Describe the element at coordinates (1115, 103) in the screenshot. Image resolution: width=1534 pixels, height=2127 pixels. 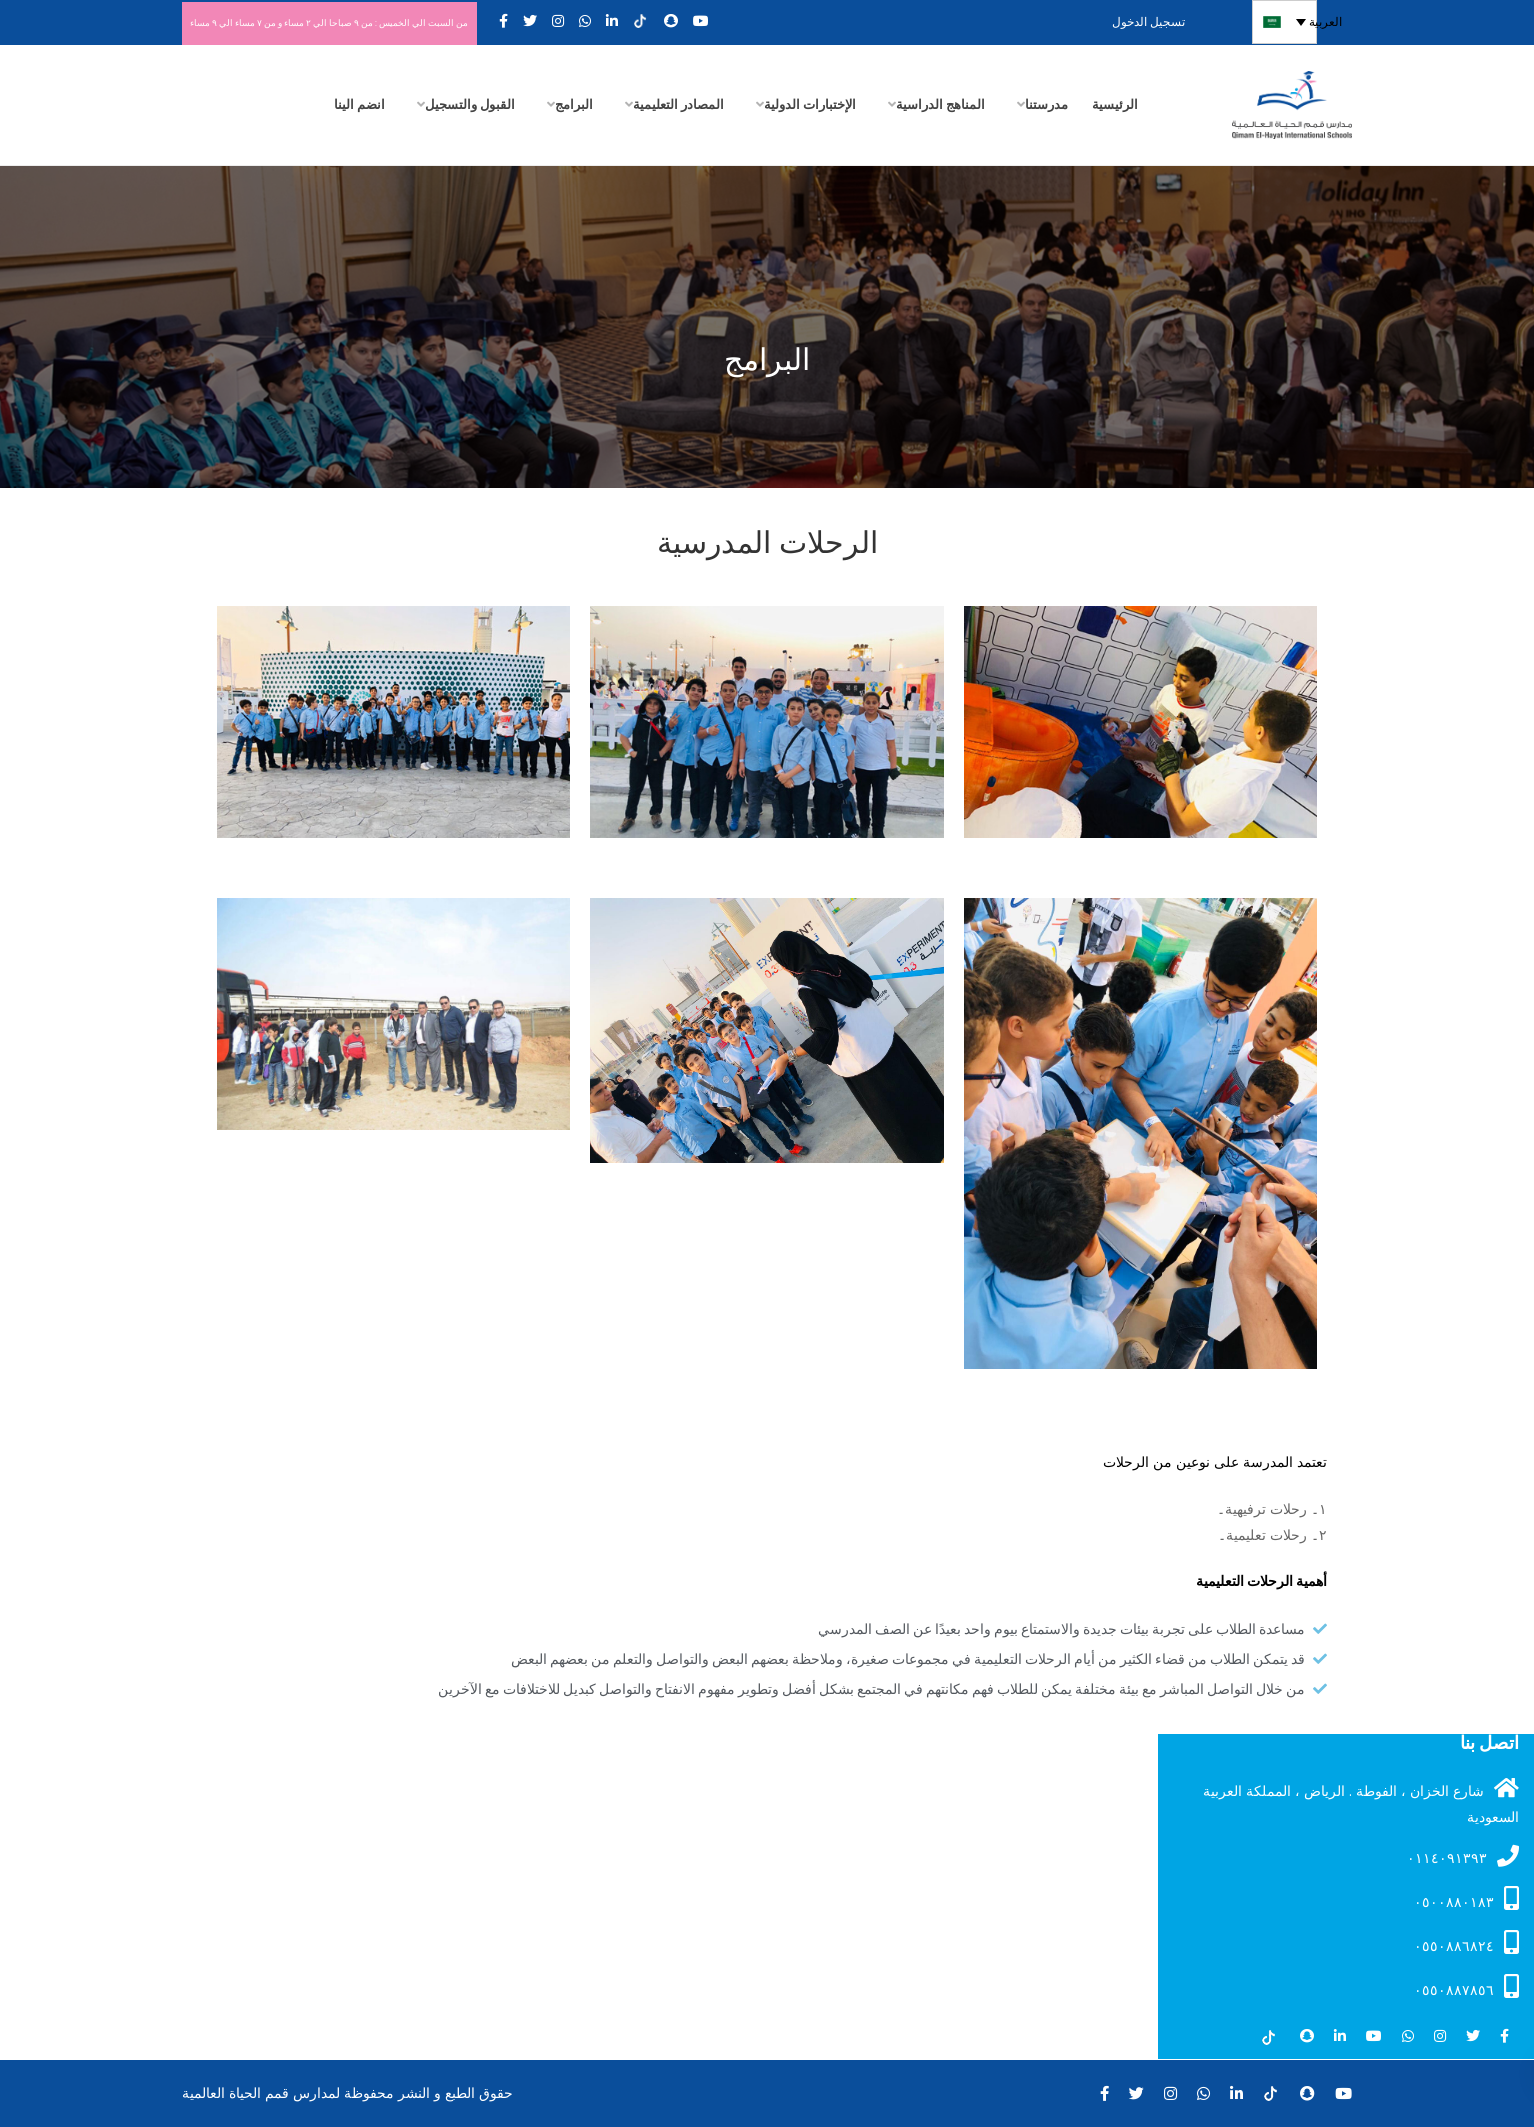
I see `الرئيسية` at that location.